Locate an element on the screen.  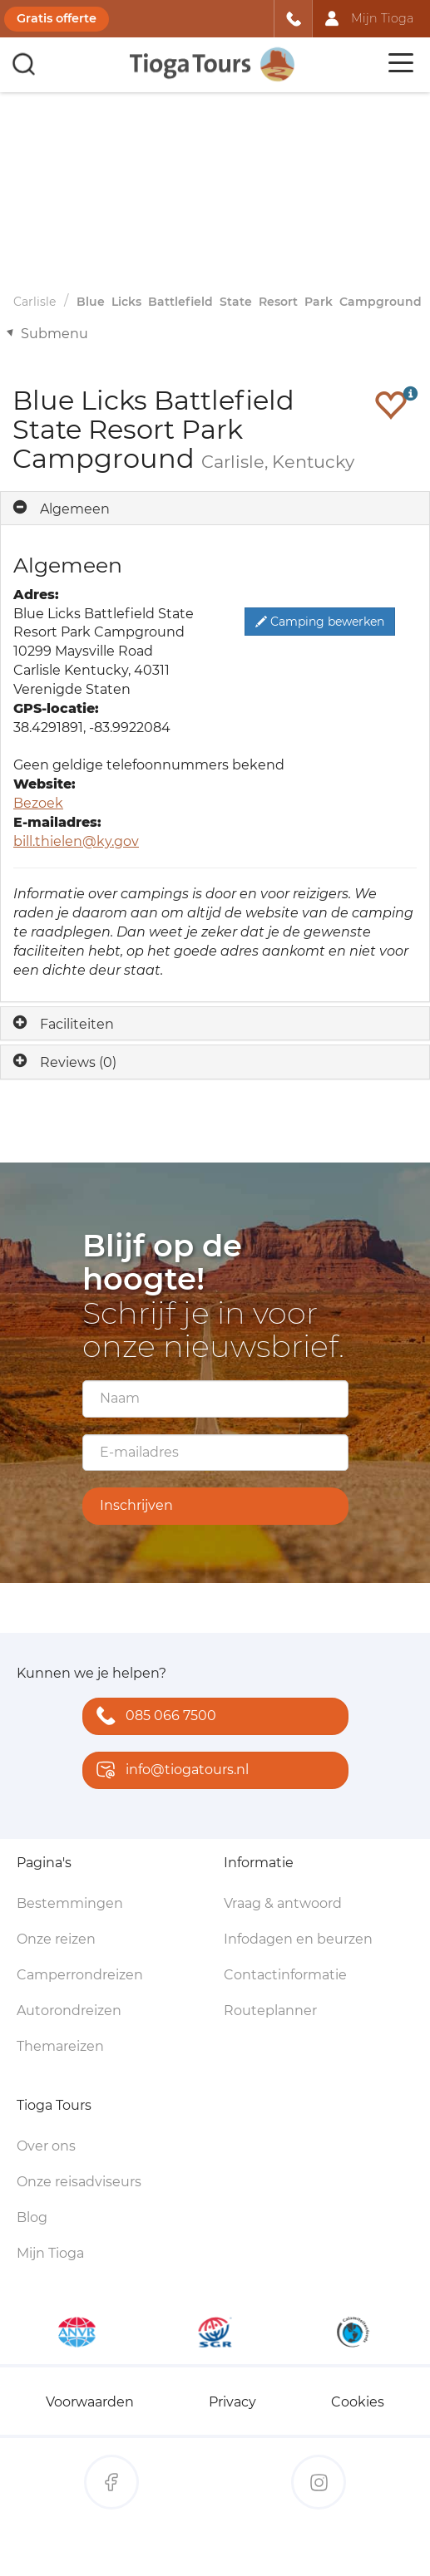
Blog is located at coordinates (32, 2217).